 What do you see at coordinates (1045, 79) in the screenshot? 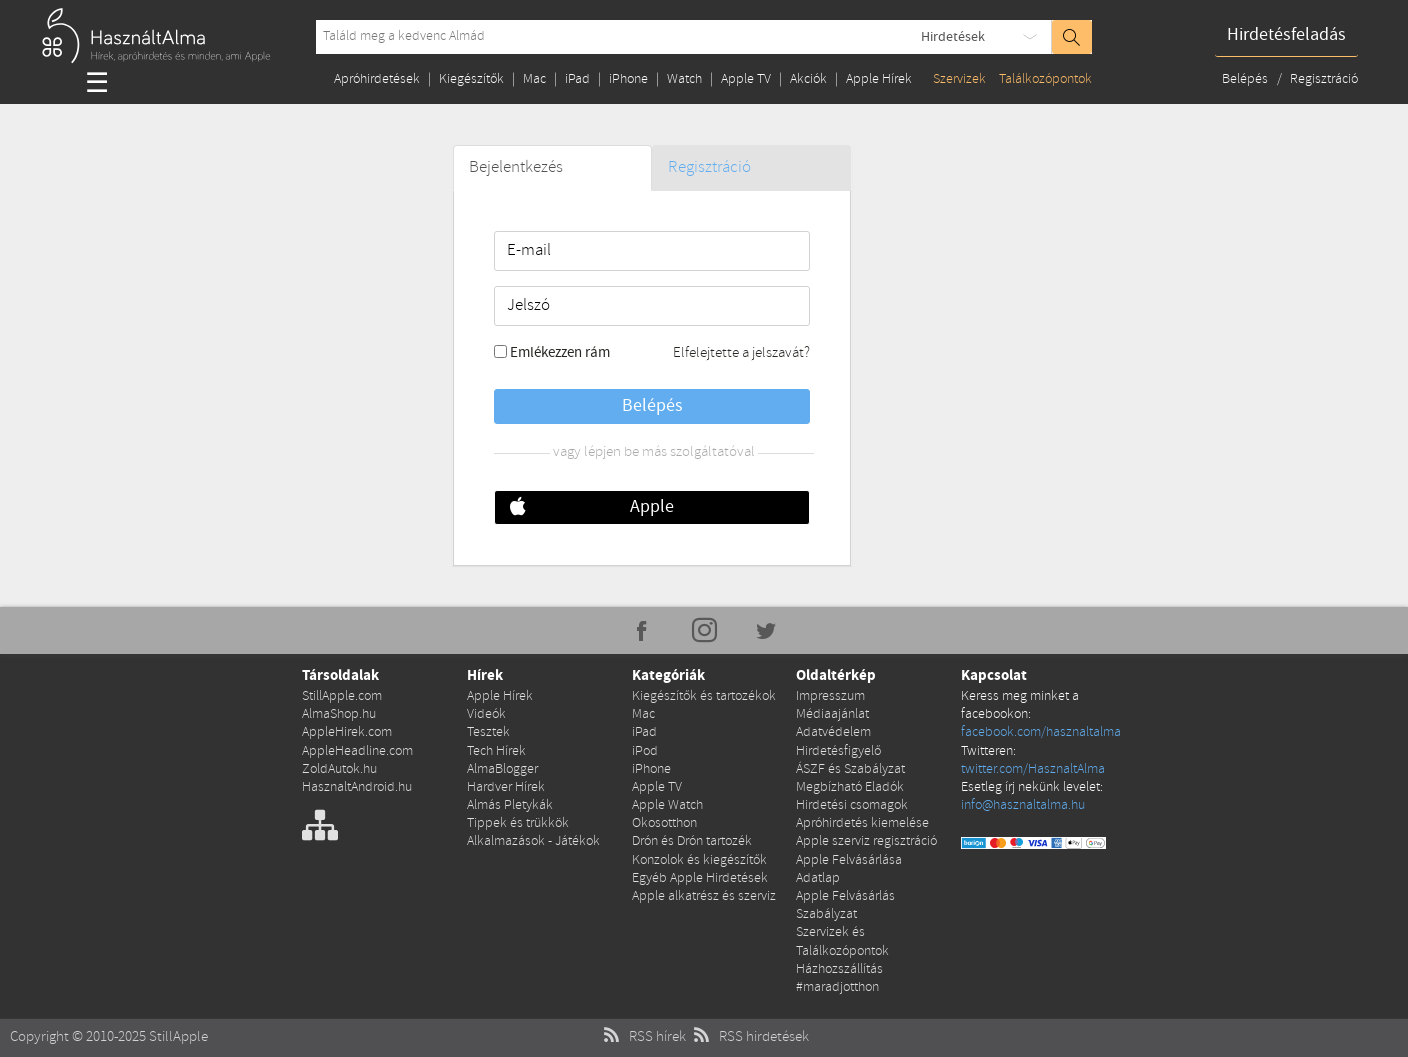
I see `Találkozópontok` at bounding box center [1045, 79].